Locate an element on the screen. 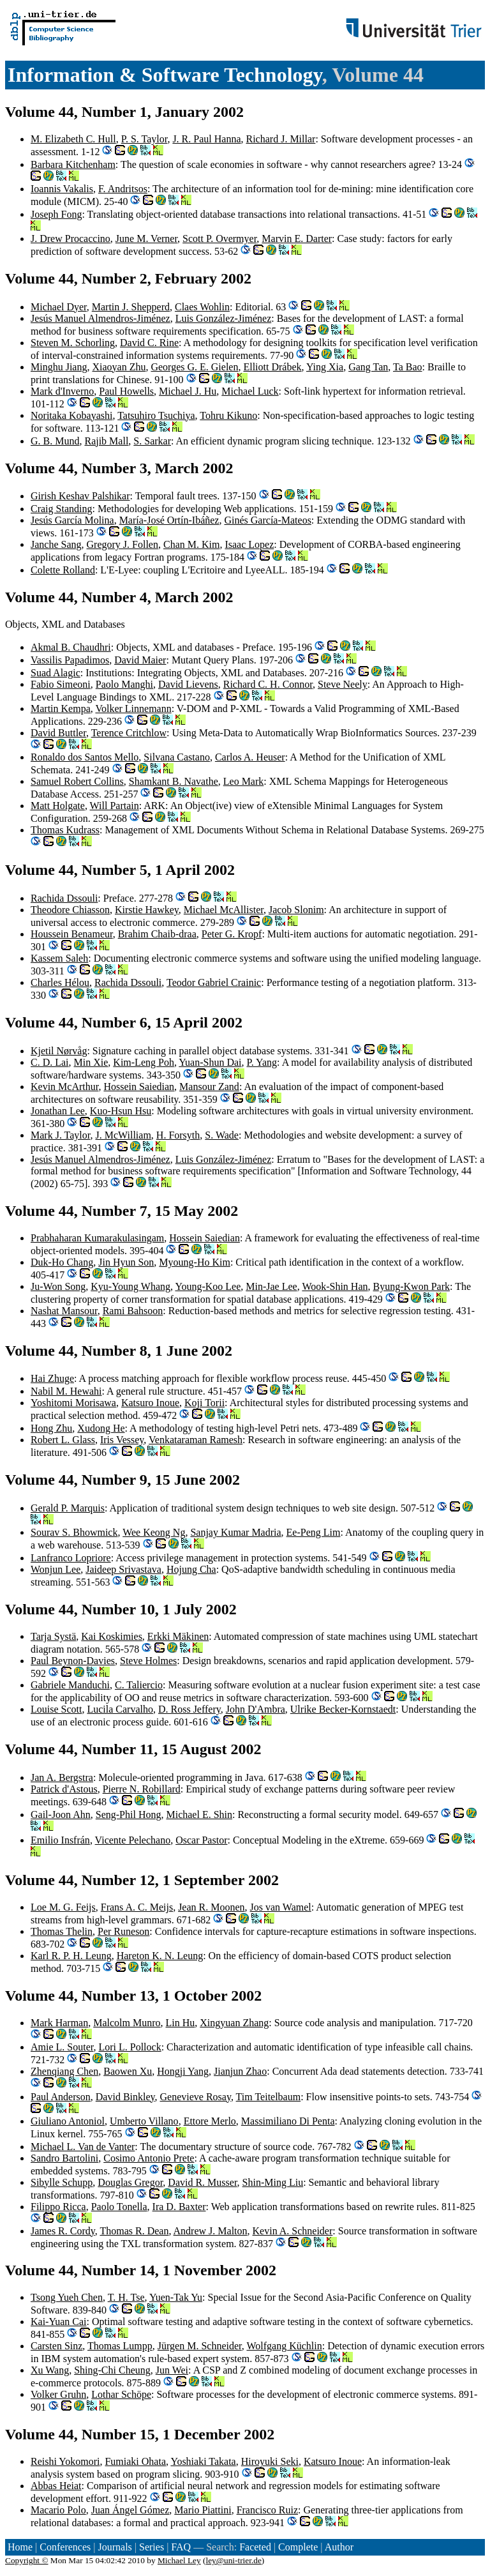  Home is located at coordinates (20, 2547).